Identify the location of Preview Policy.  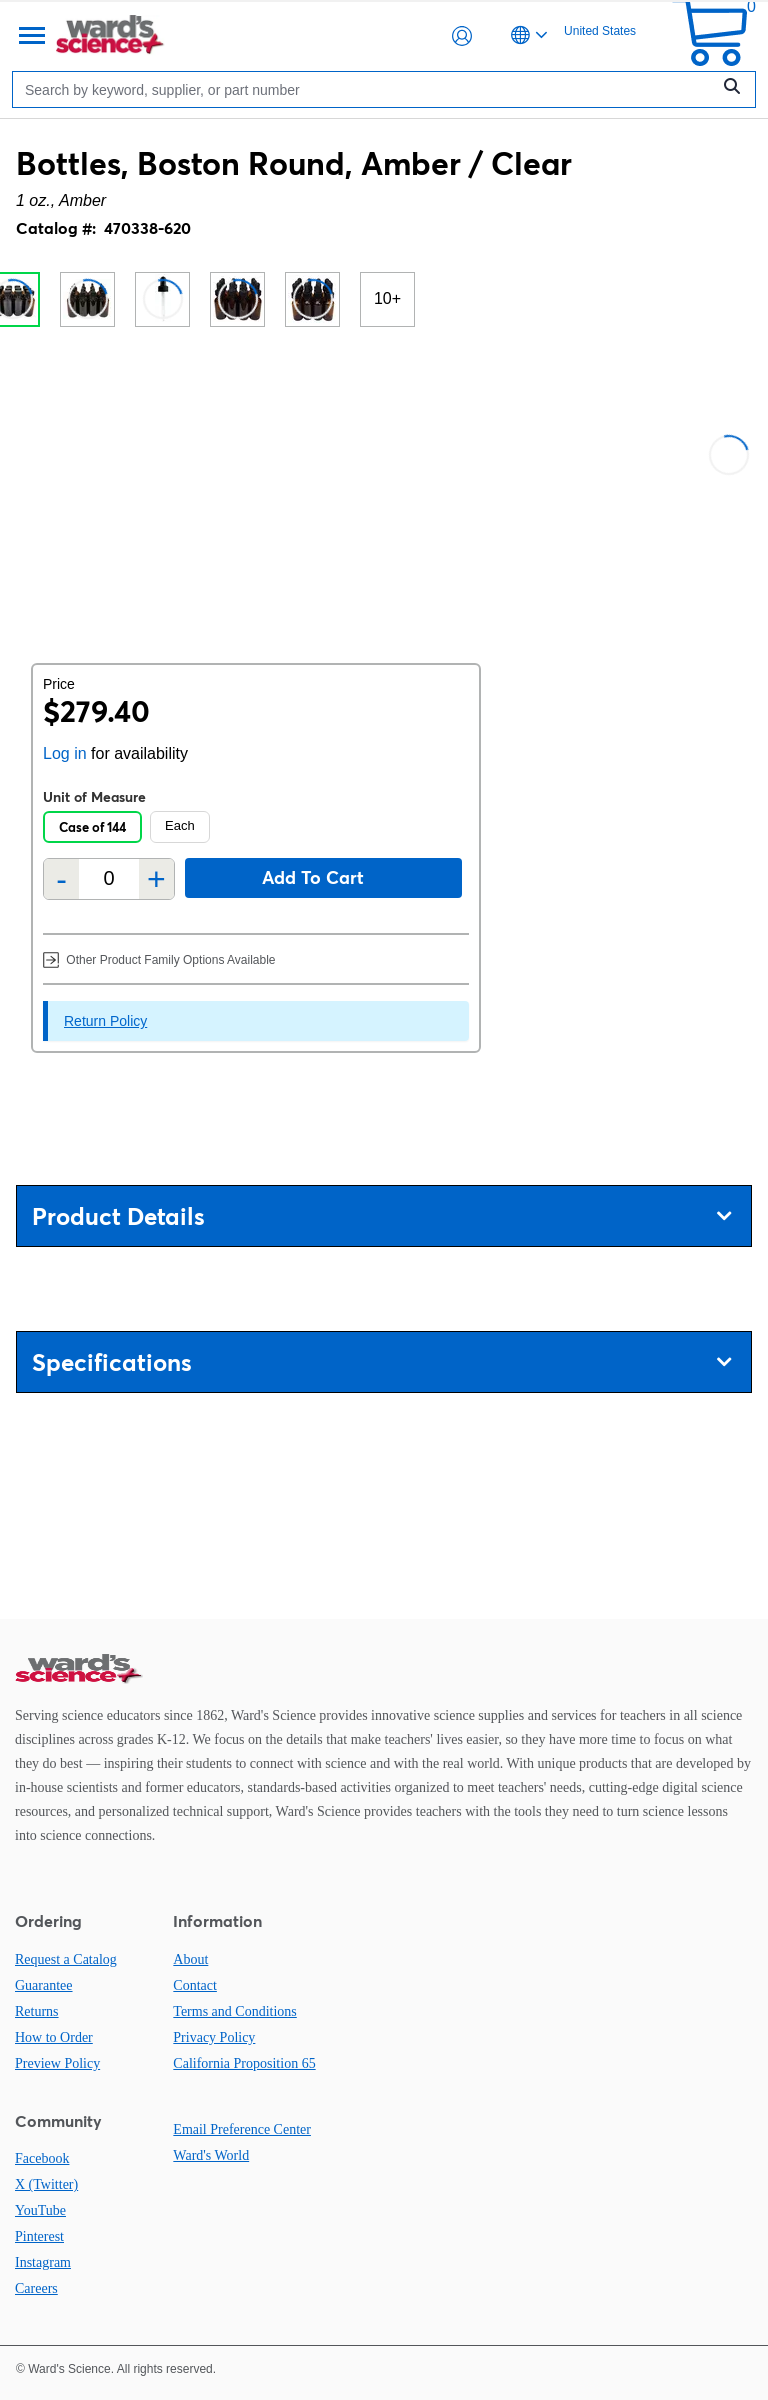
(57, 2063).